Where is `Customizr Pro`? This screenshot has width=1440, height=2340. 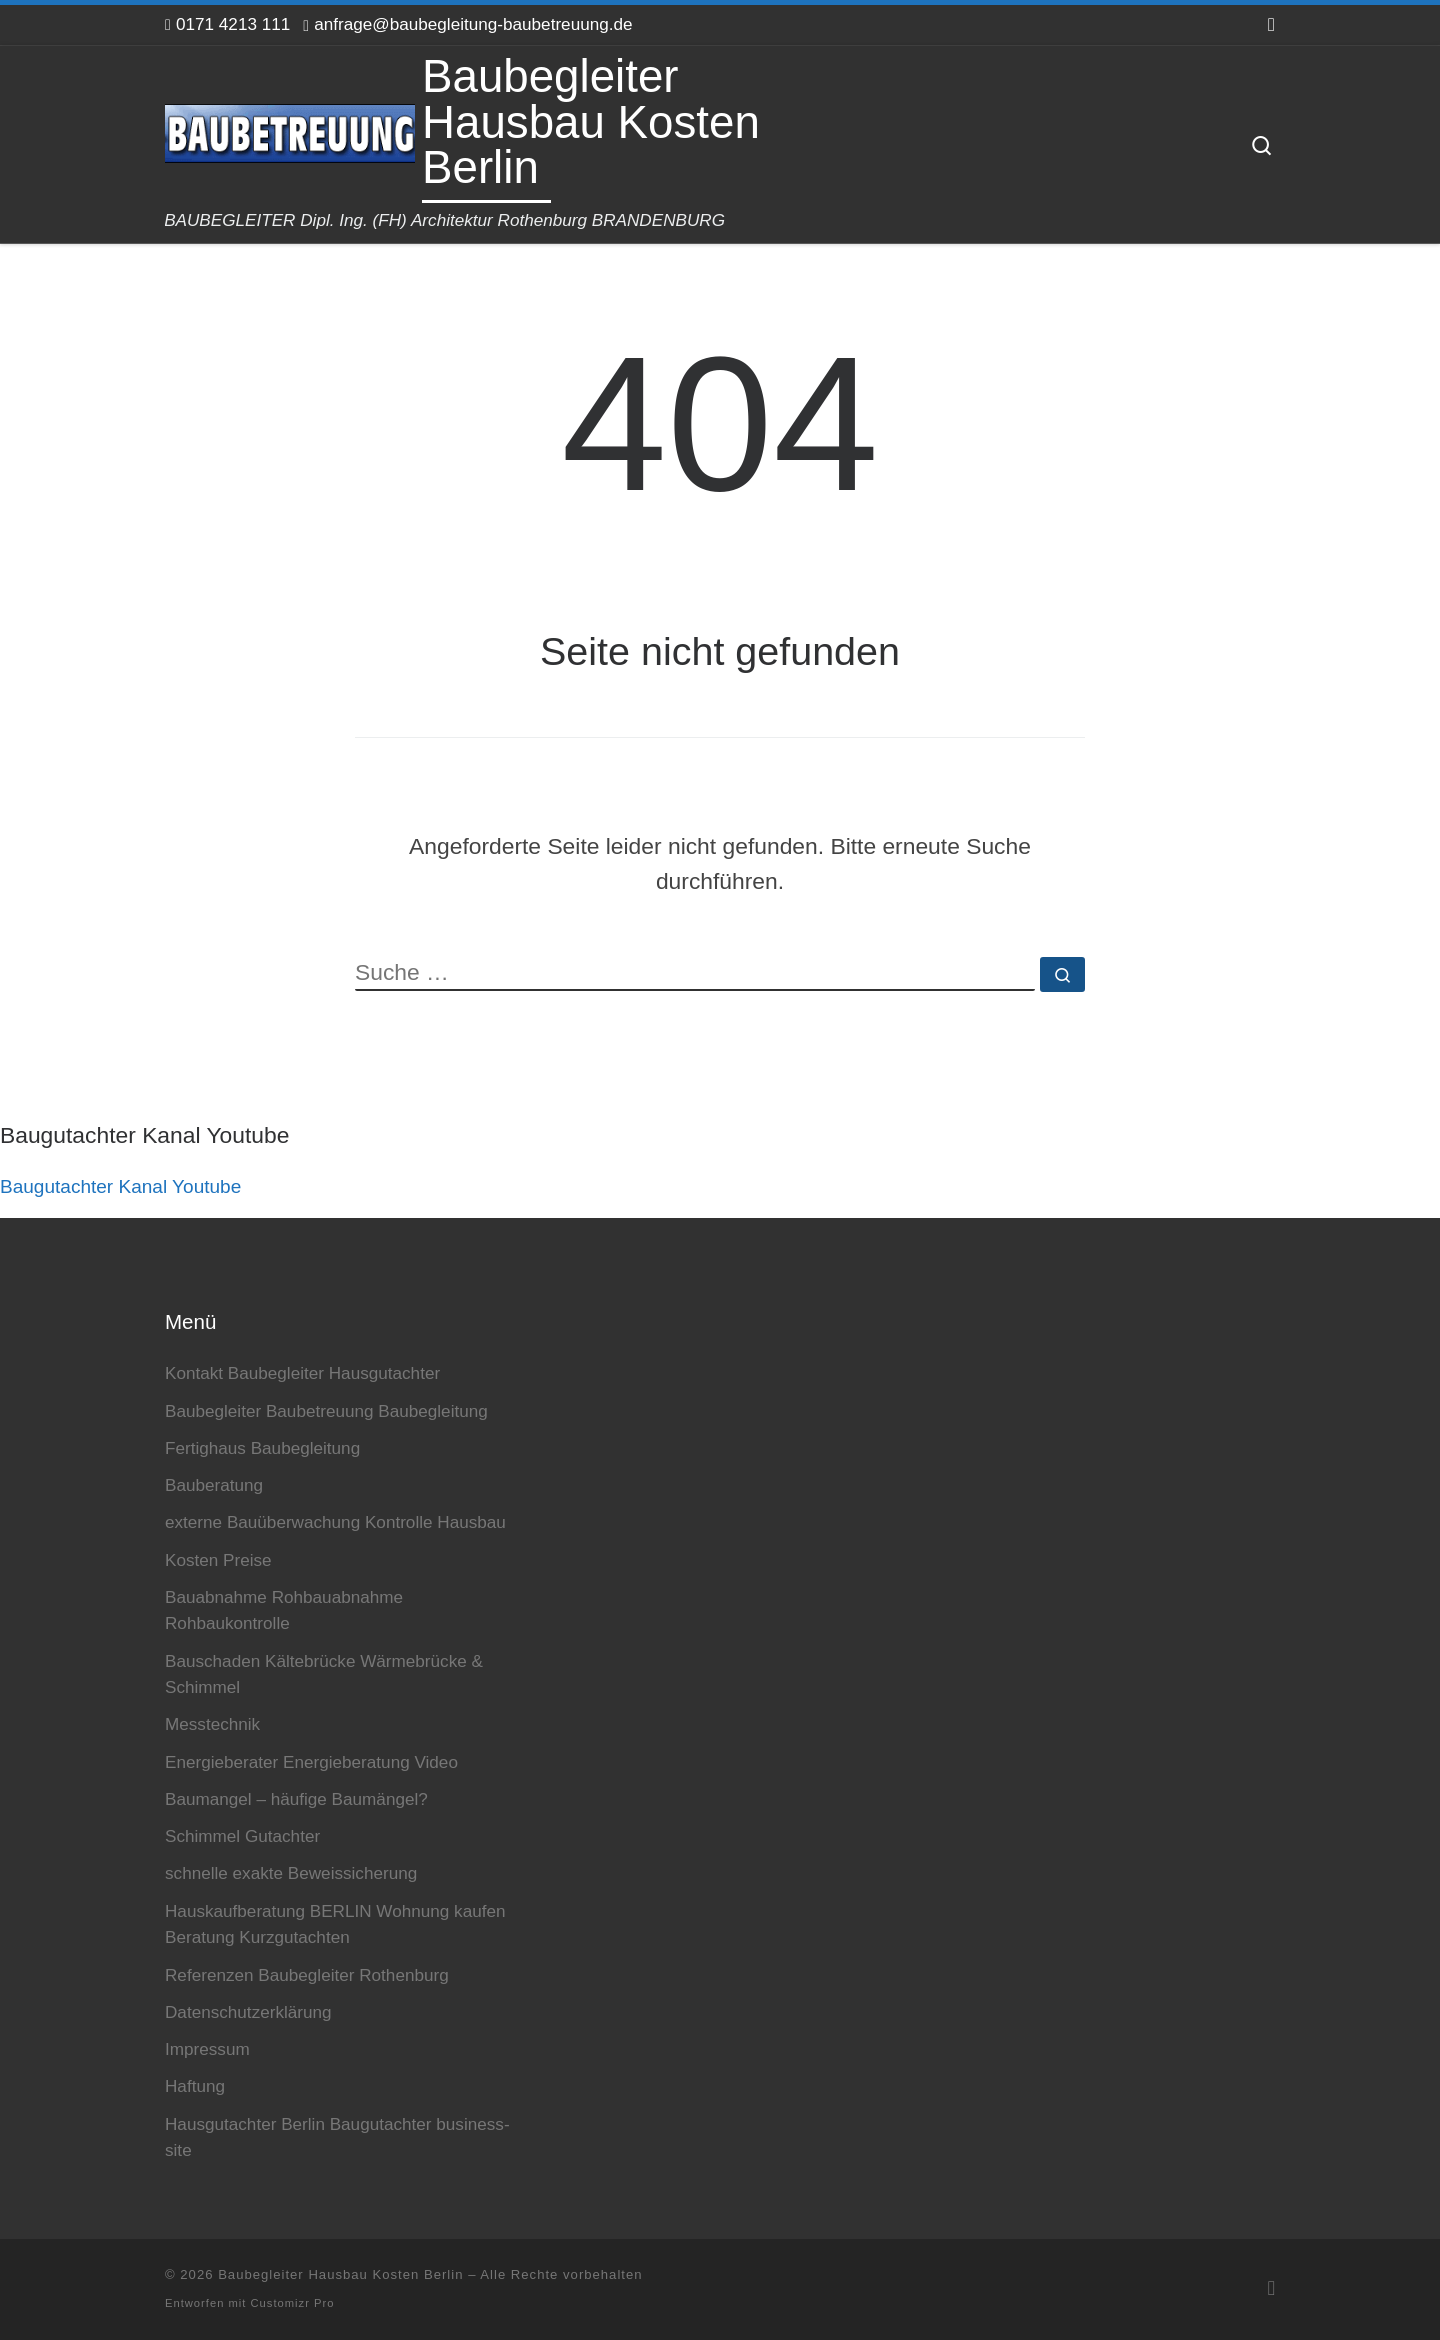 Customizr Pro is located at coordinates (293, 2303).